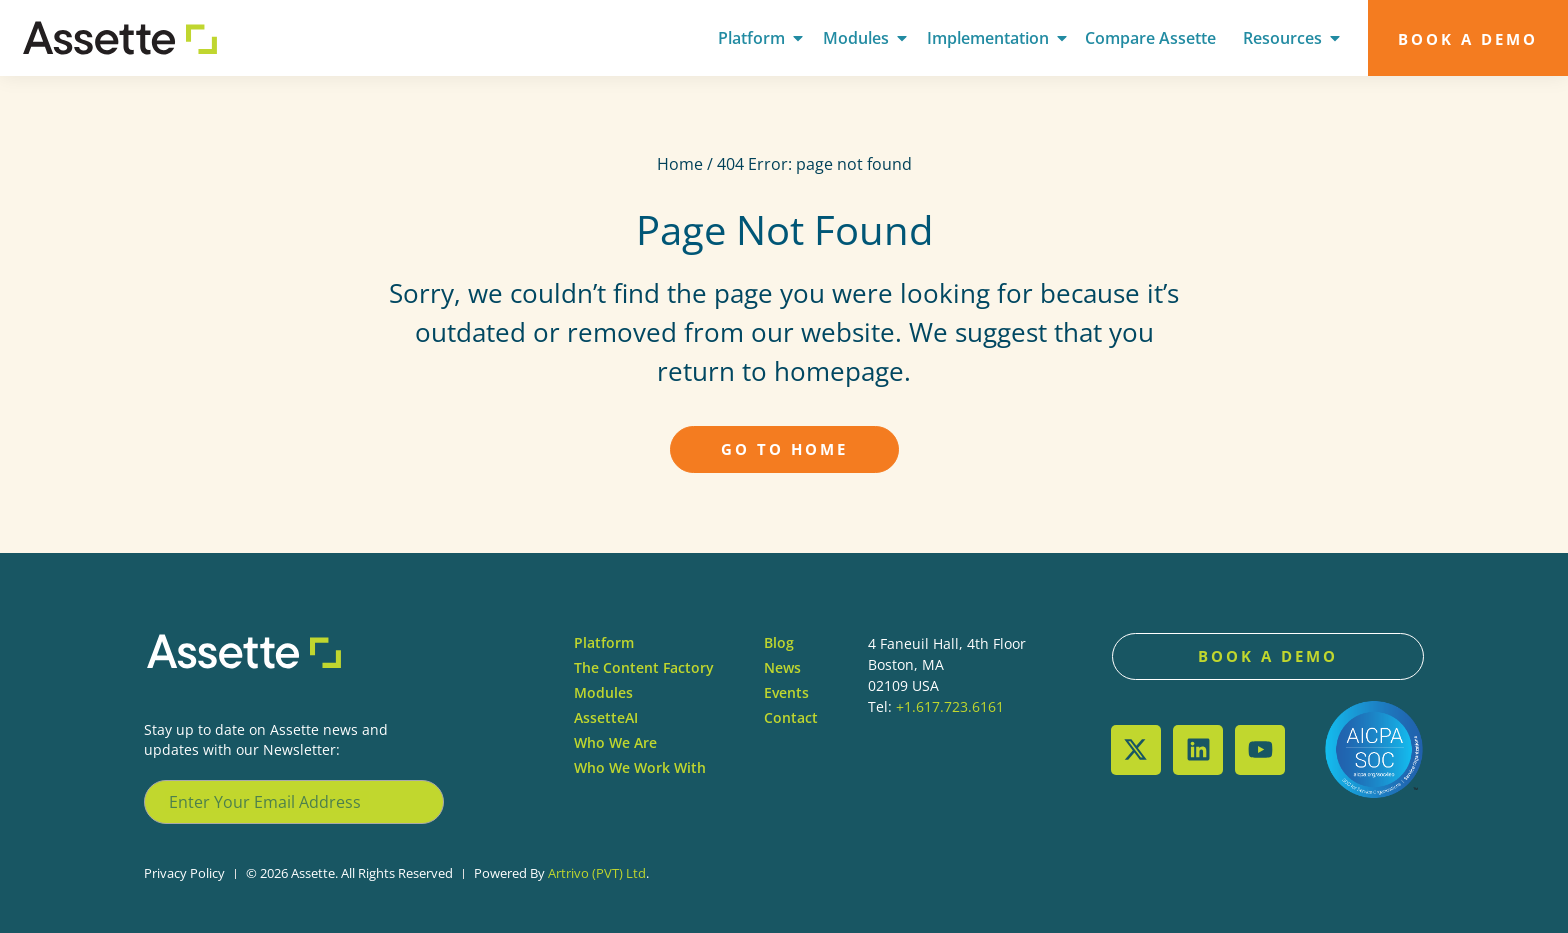 This screenshot has height=933, width=1568. Describe the element at coordinates (751, 38) in the screenshot. I see `Platform` at that location.